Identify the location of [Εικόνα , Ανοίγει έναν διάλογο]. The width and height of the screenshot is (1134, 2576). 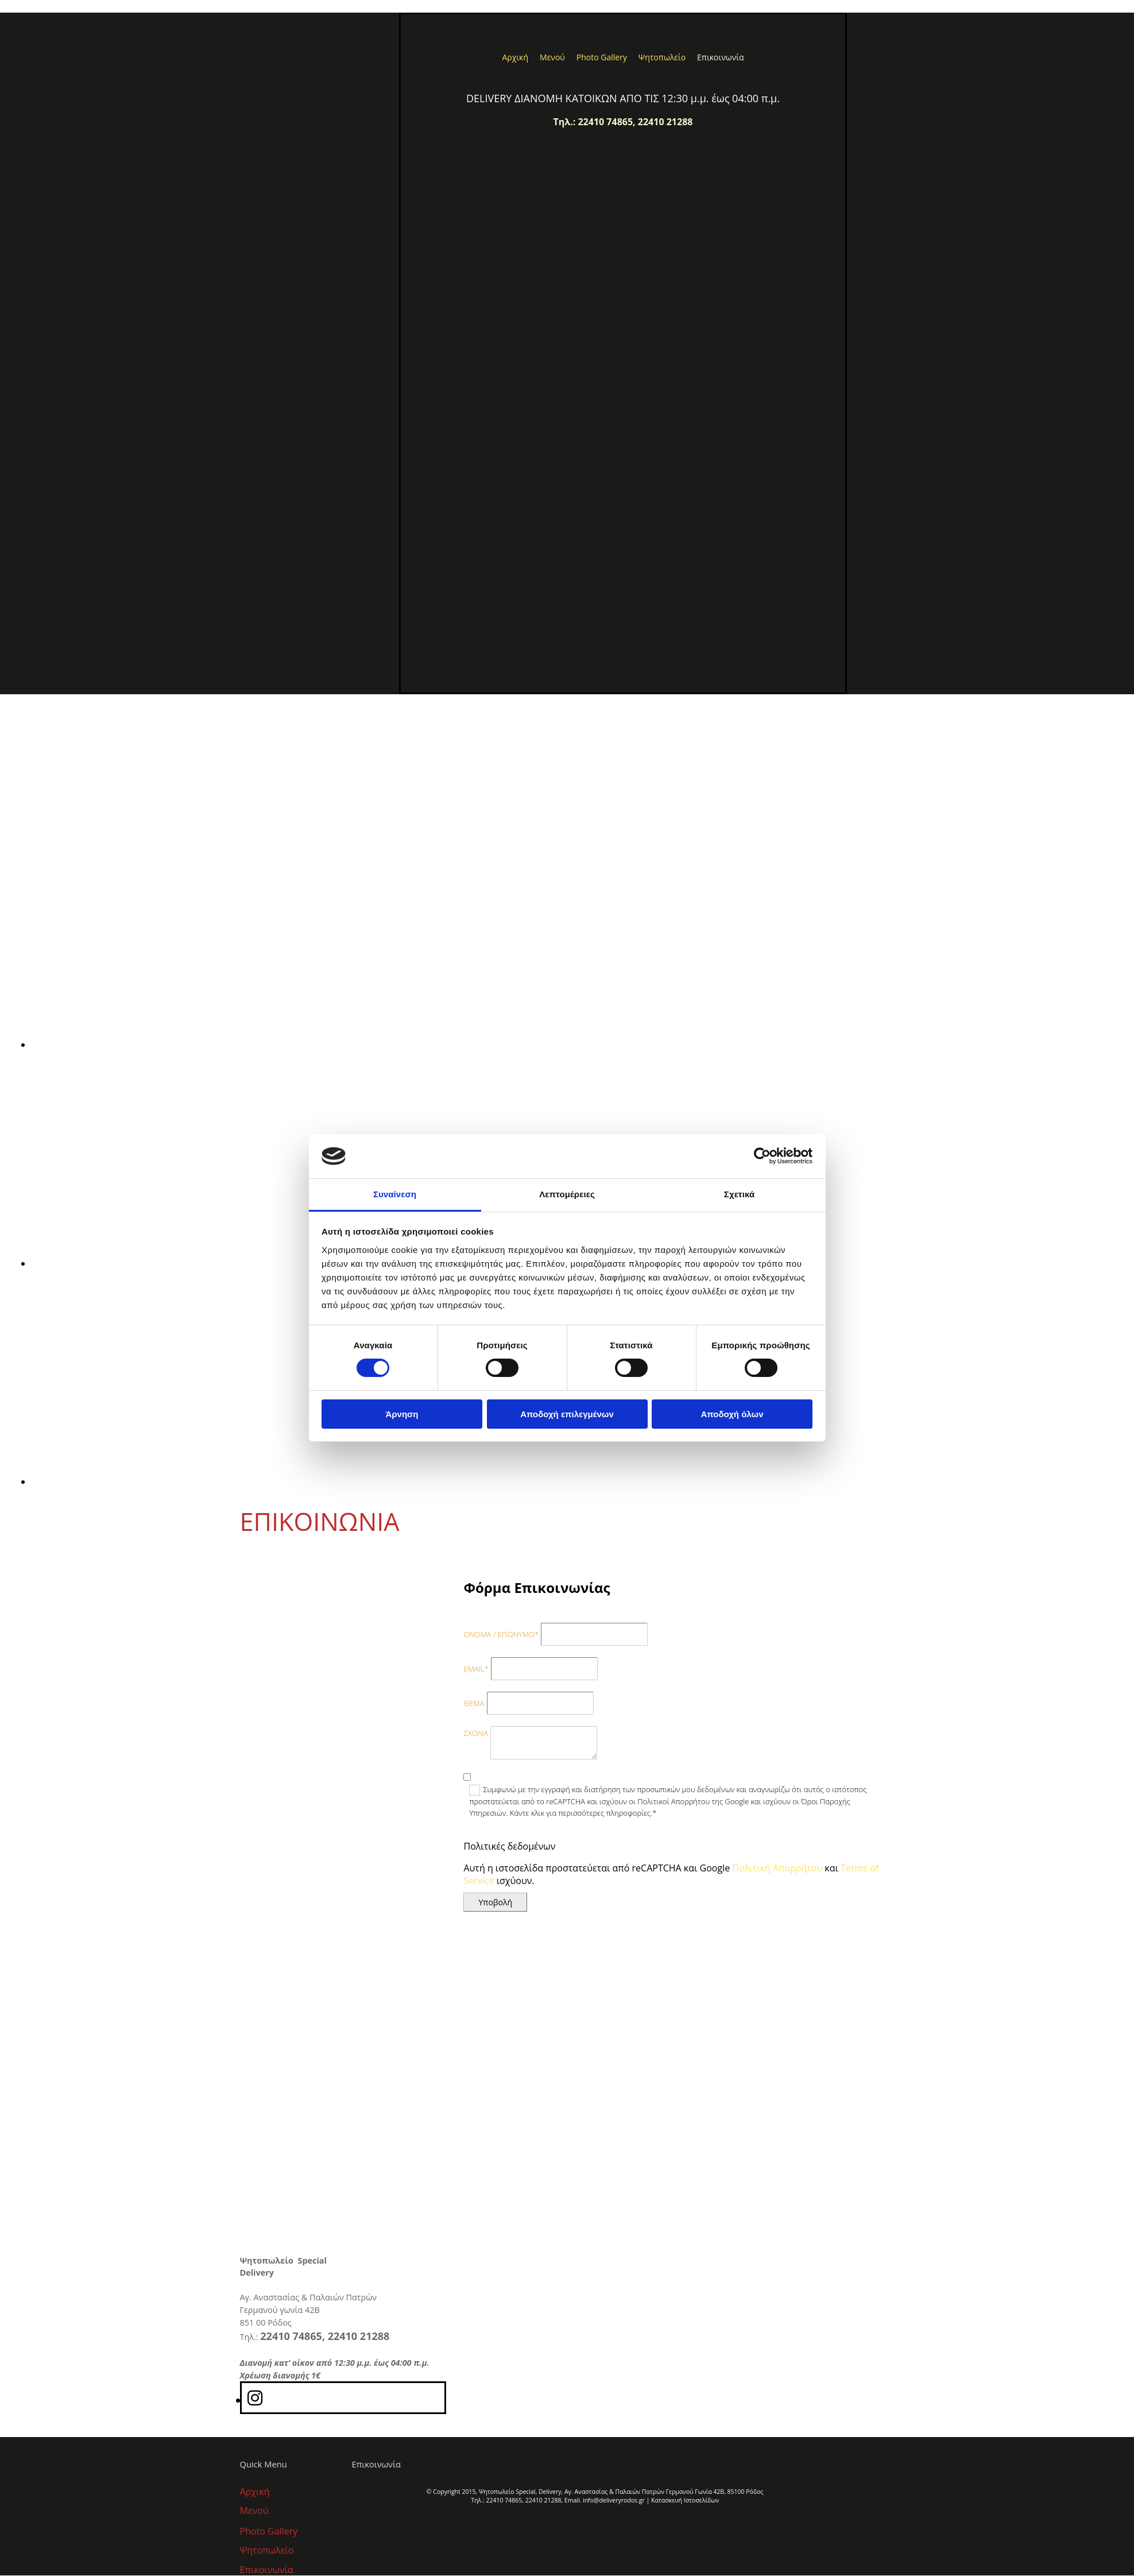
(583, 1044).